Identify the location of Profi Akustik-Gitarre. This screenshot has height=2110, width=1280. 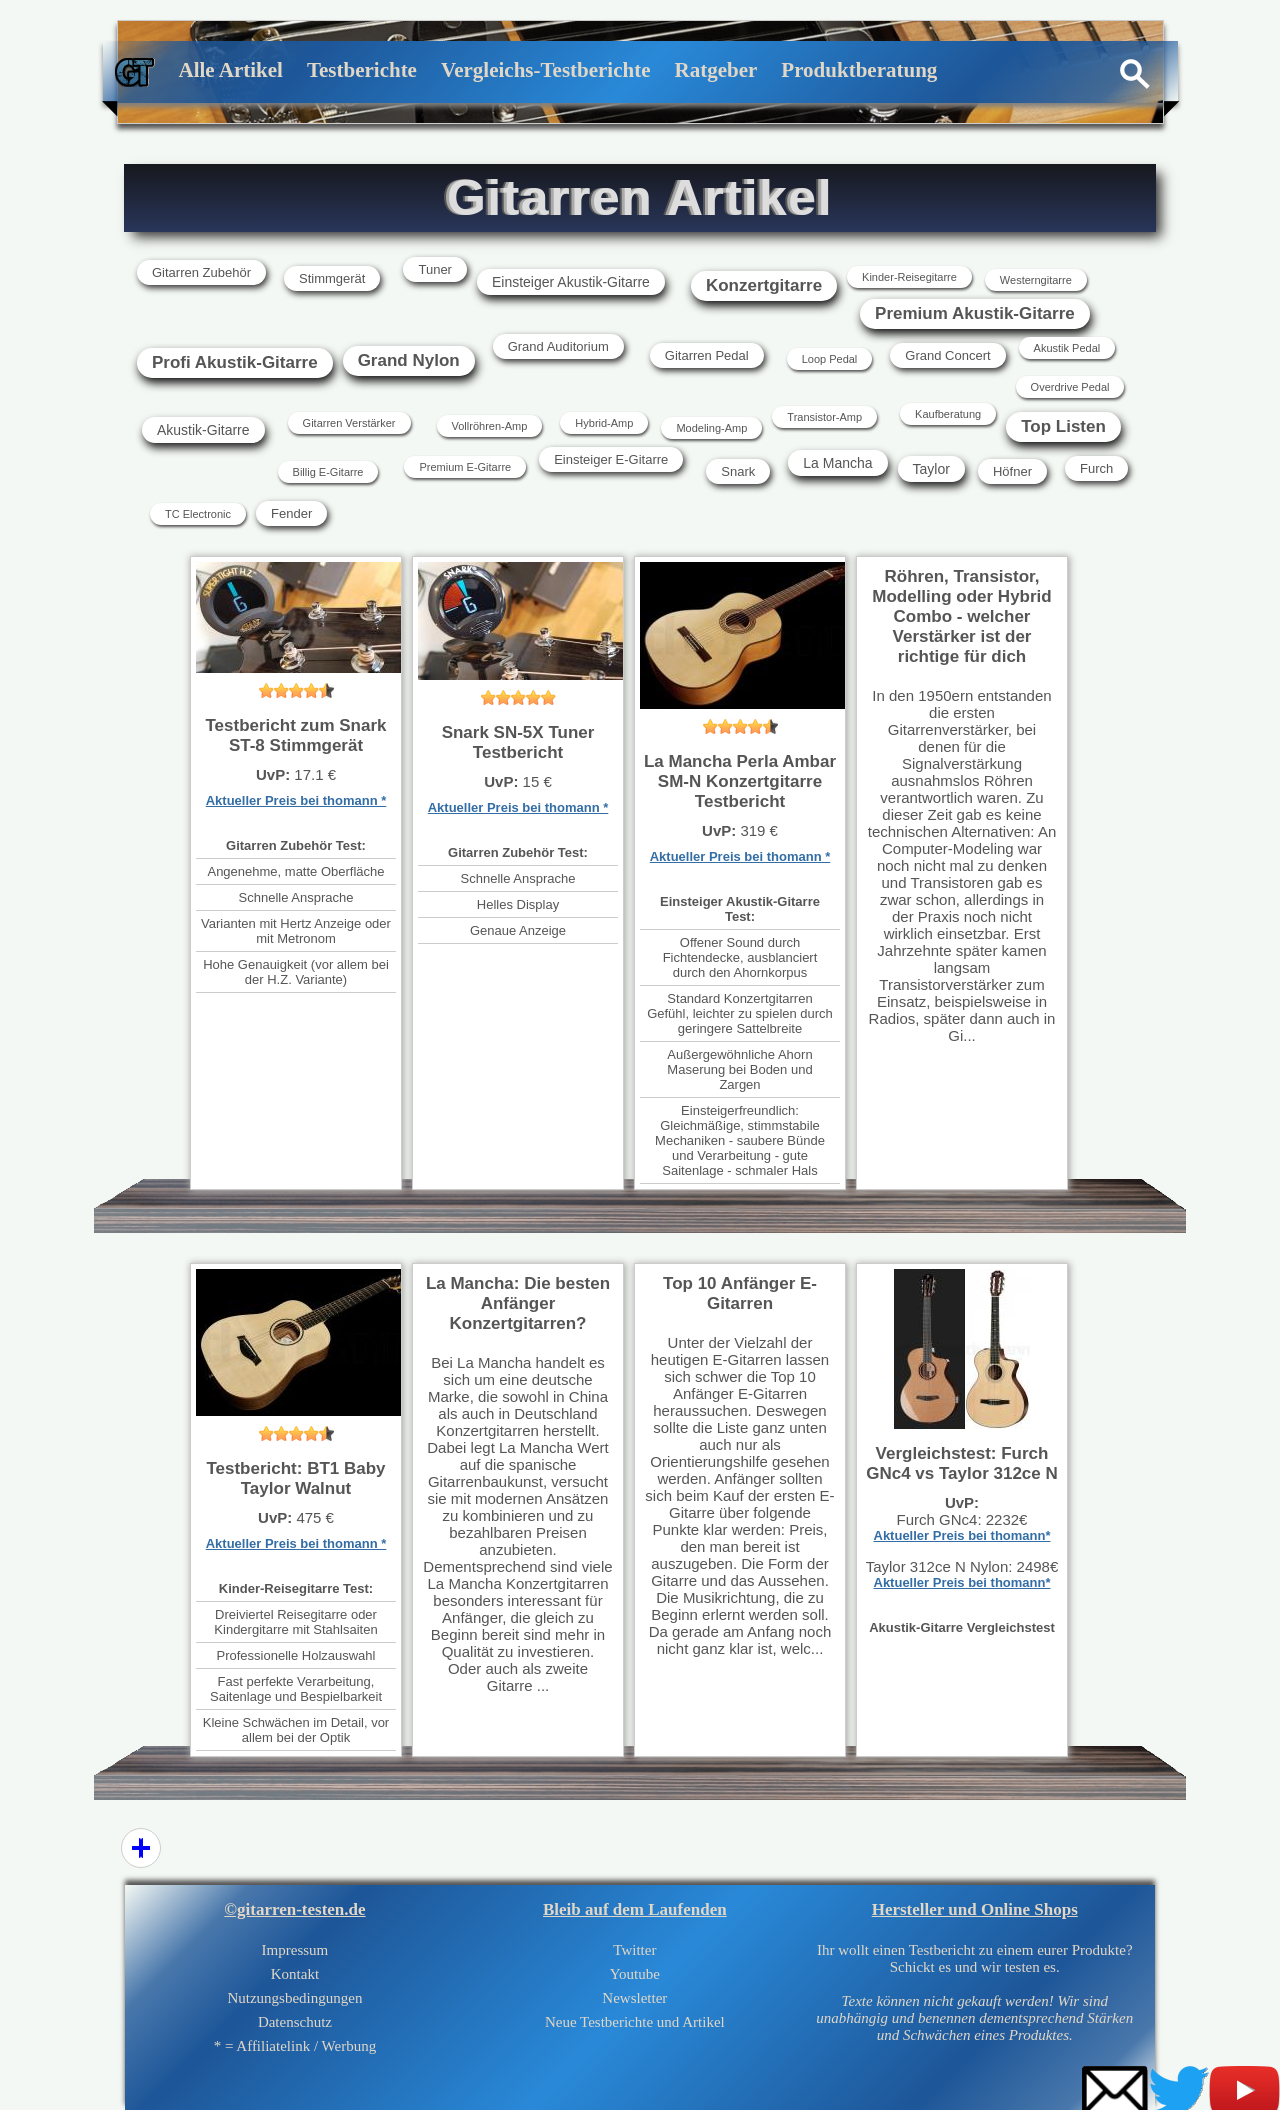
(235, 362).